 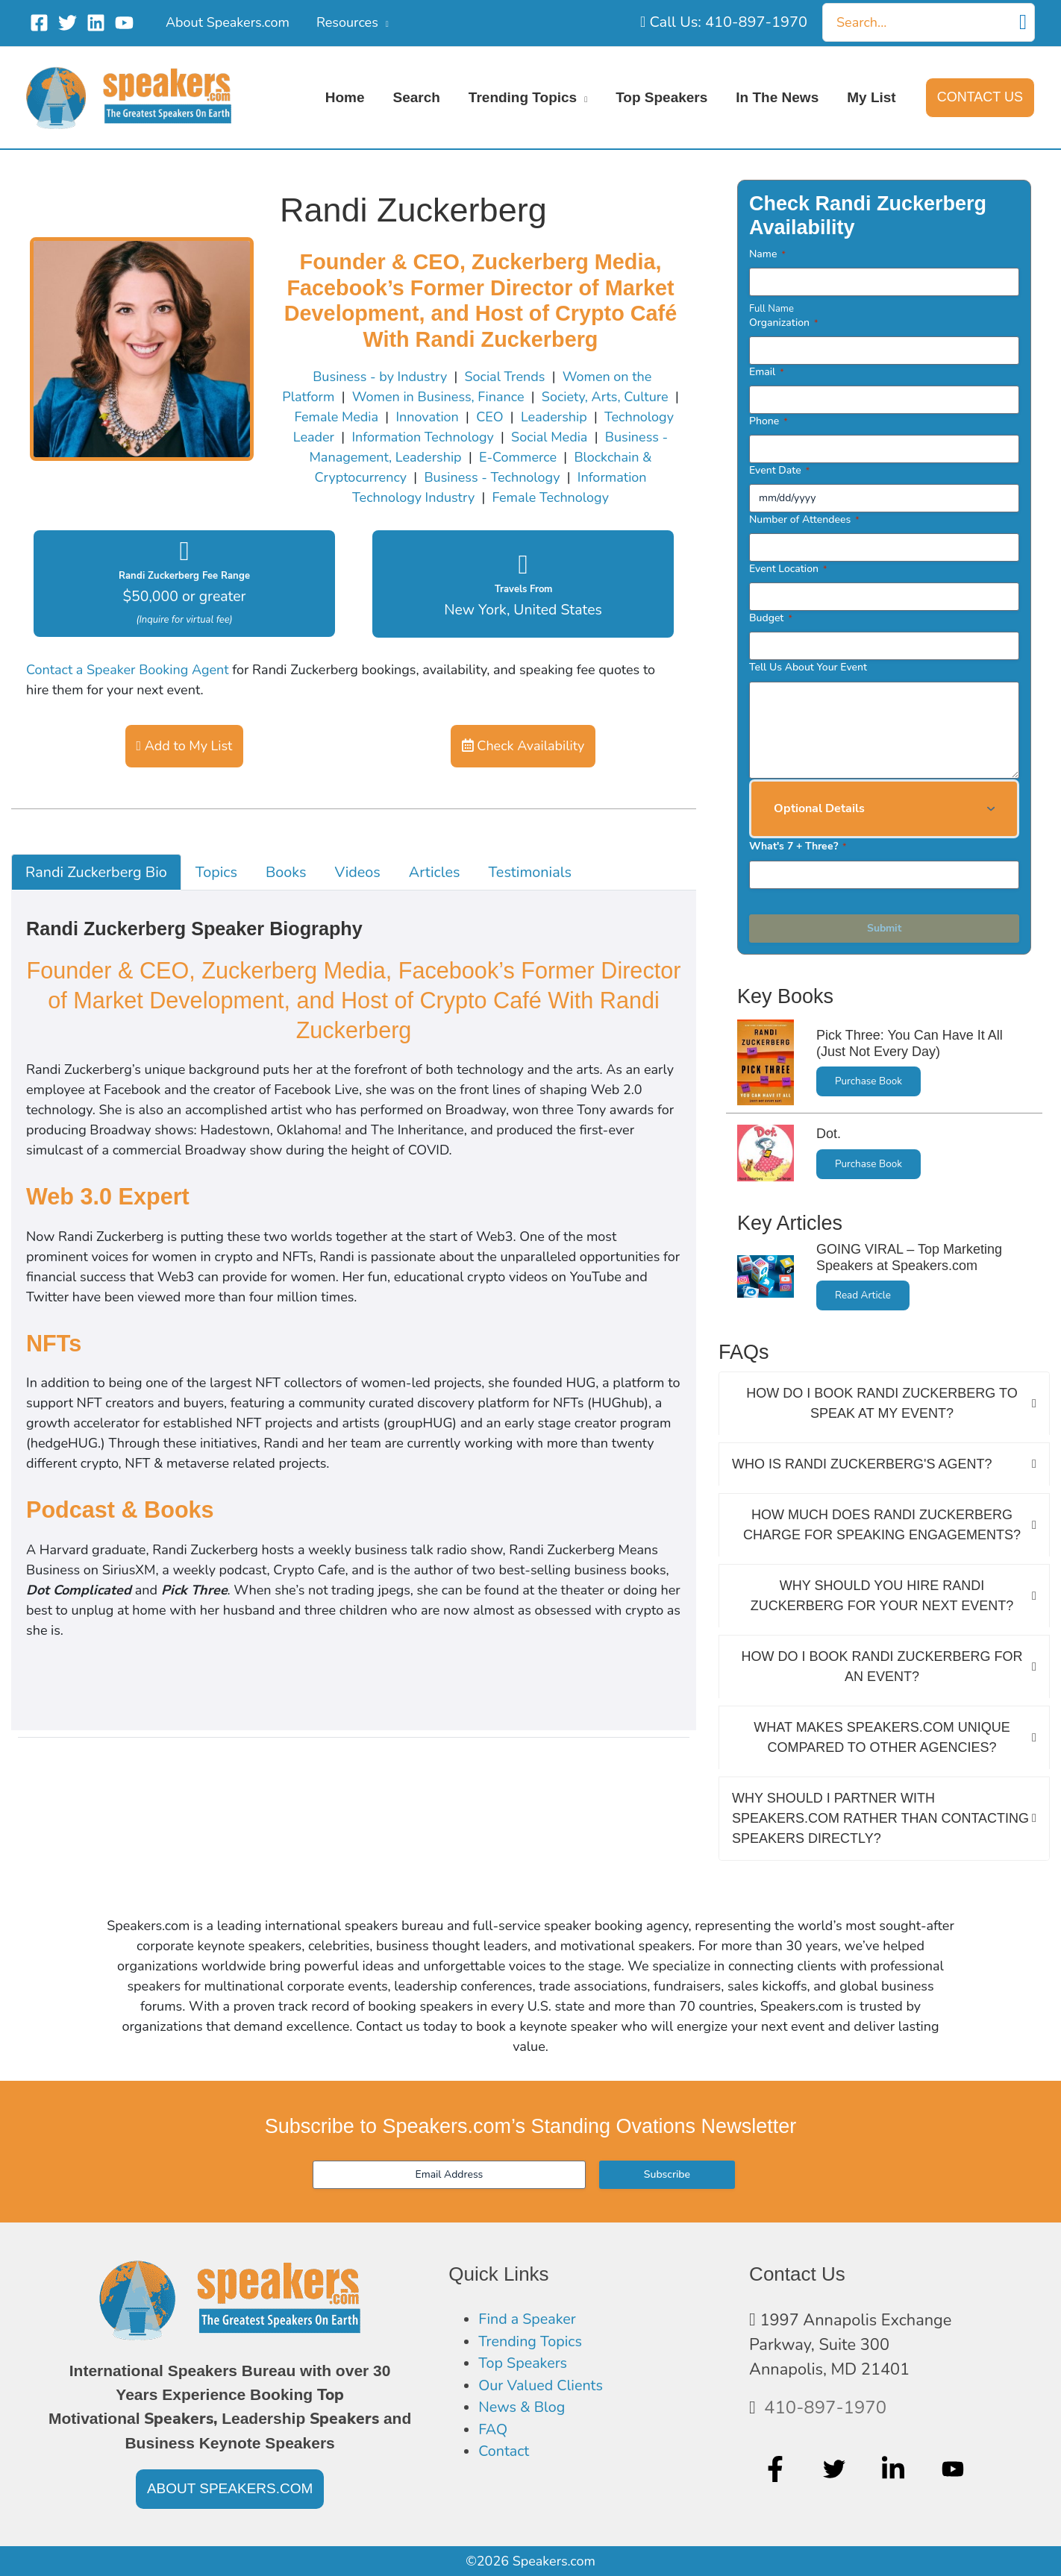 I want to click on Find a Speaker, so click(x=531, y=2320).